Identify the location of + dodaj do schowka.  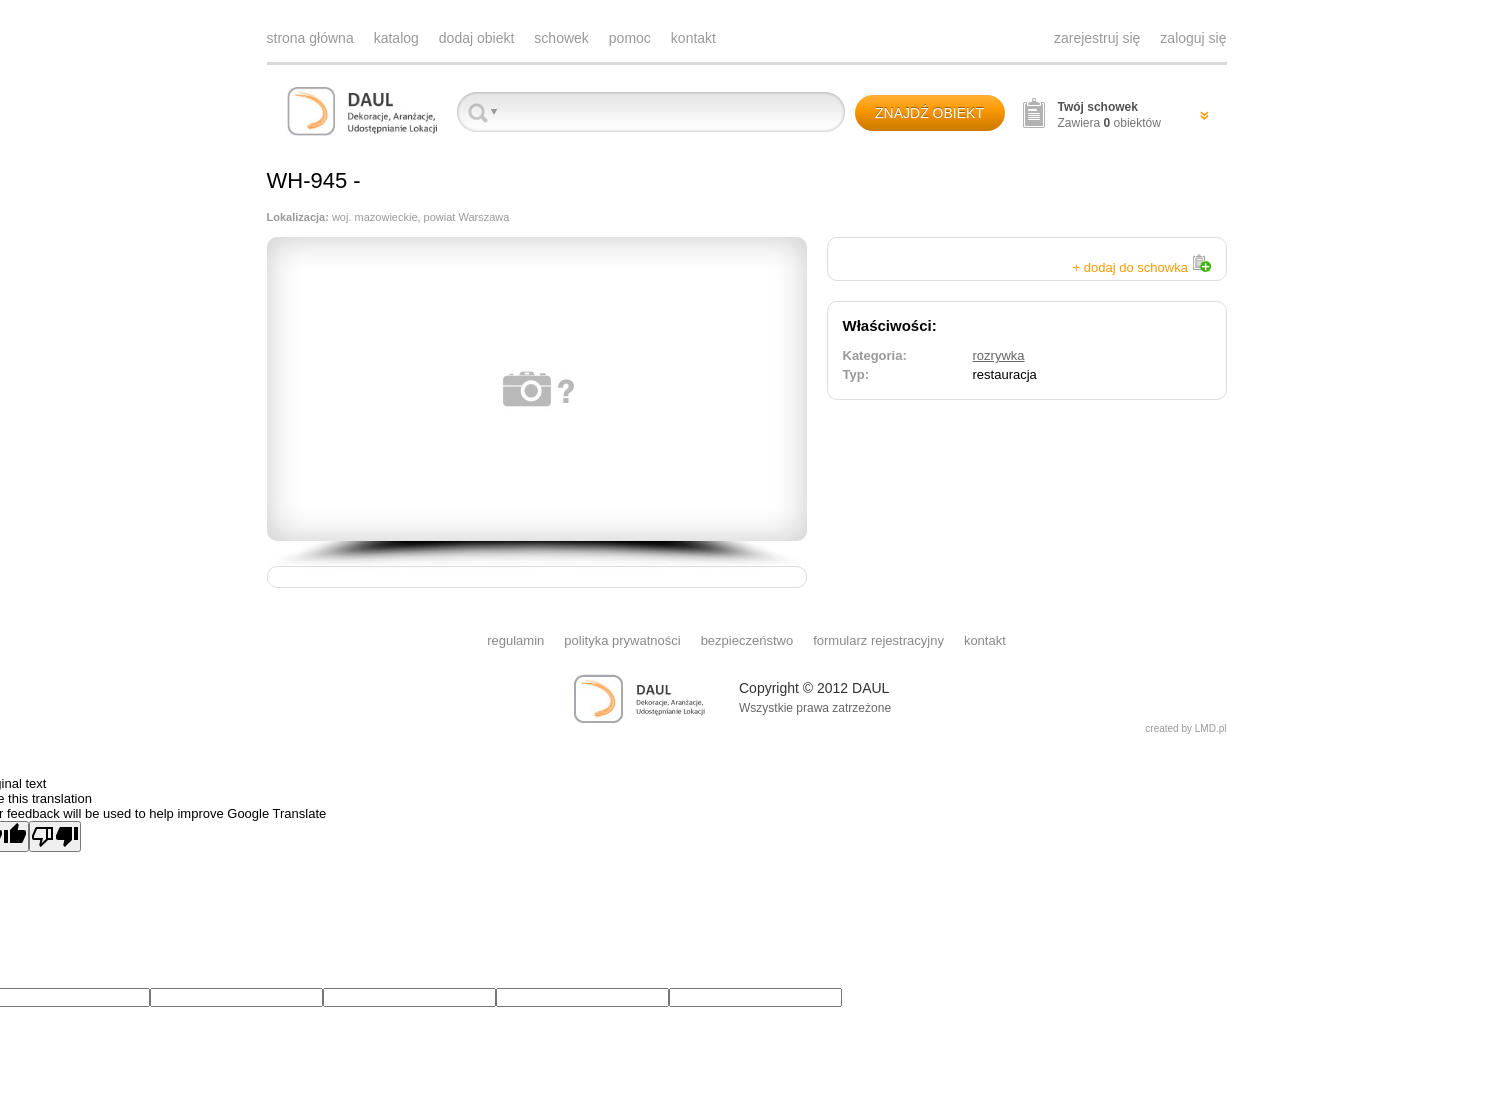
(1142, 267).